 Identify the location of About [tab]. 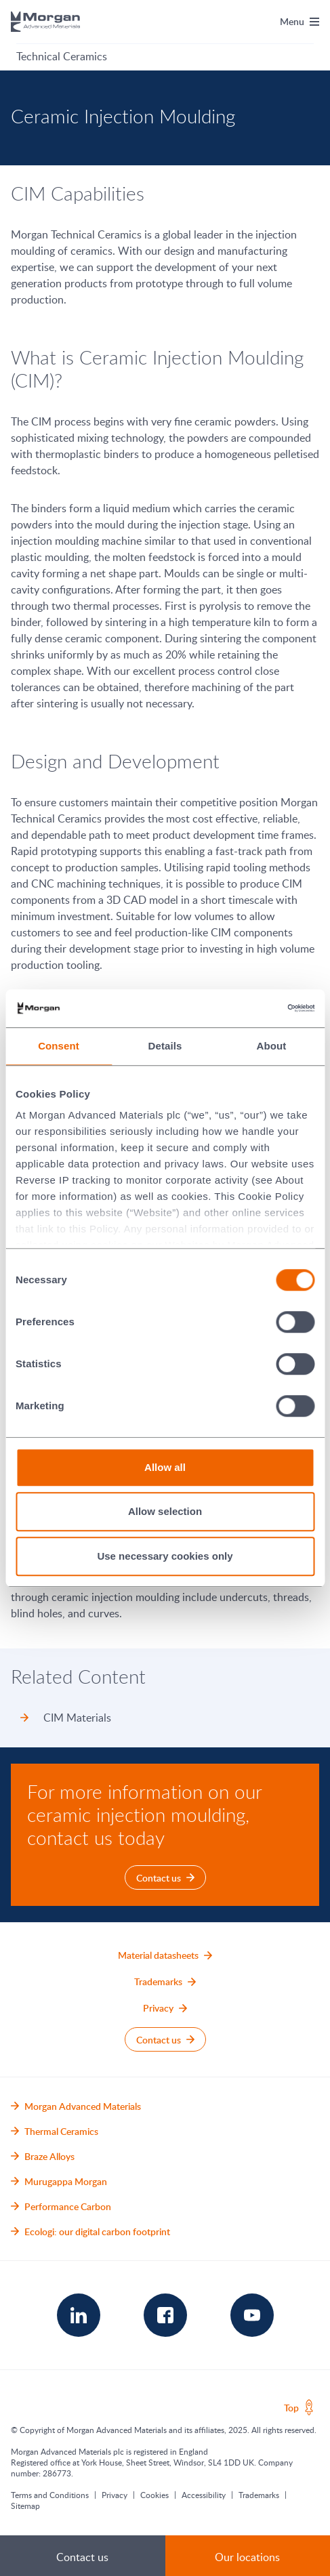
(272, 1046).